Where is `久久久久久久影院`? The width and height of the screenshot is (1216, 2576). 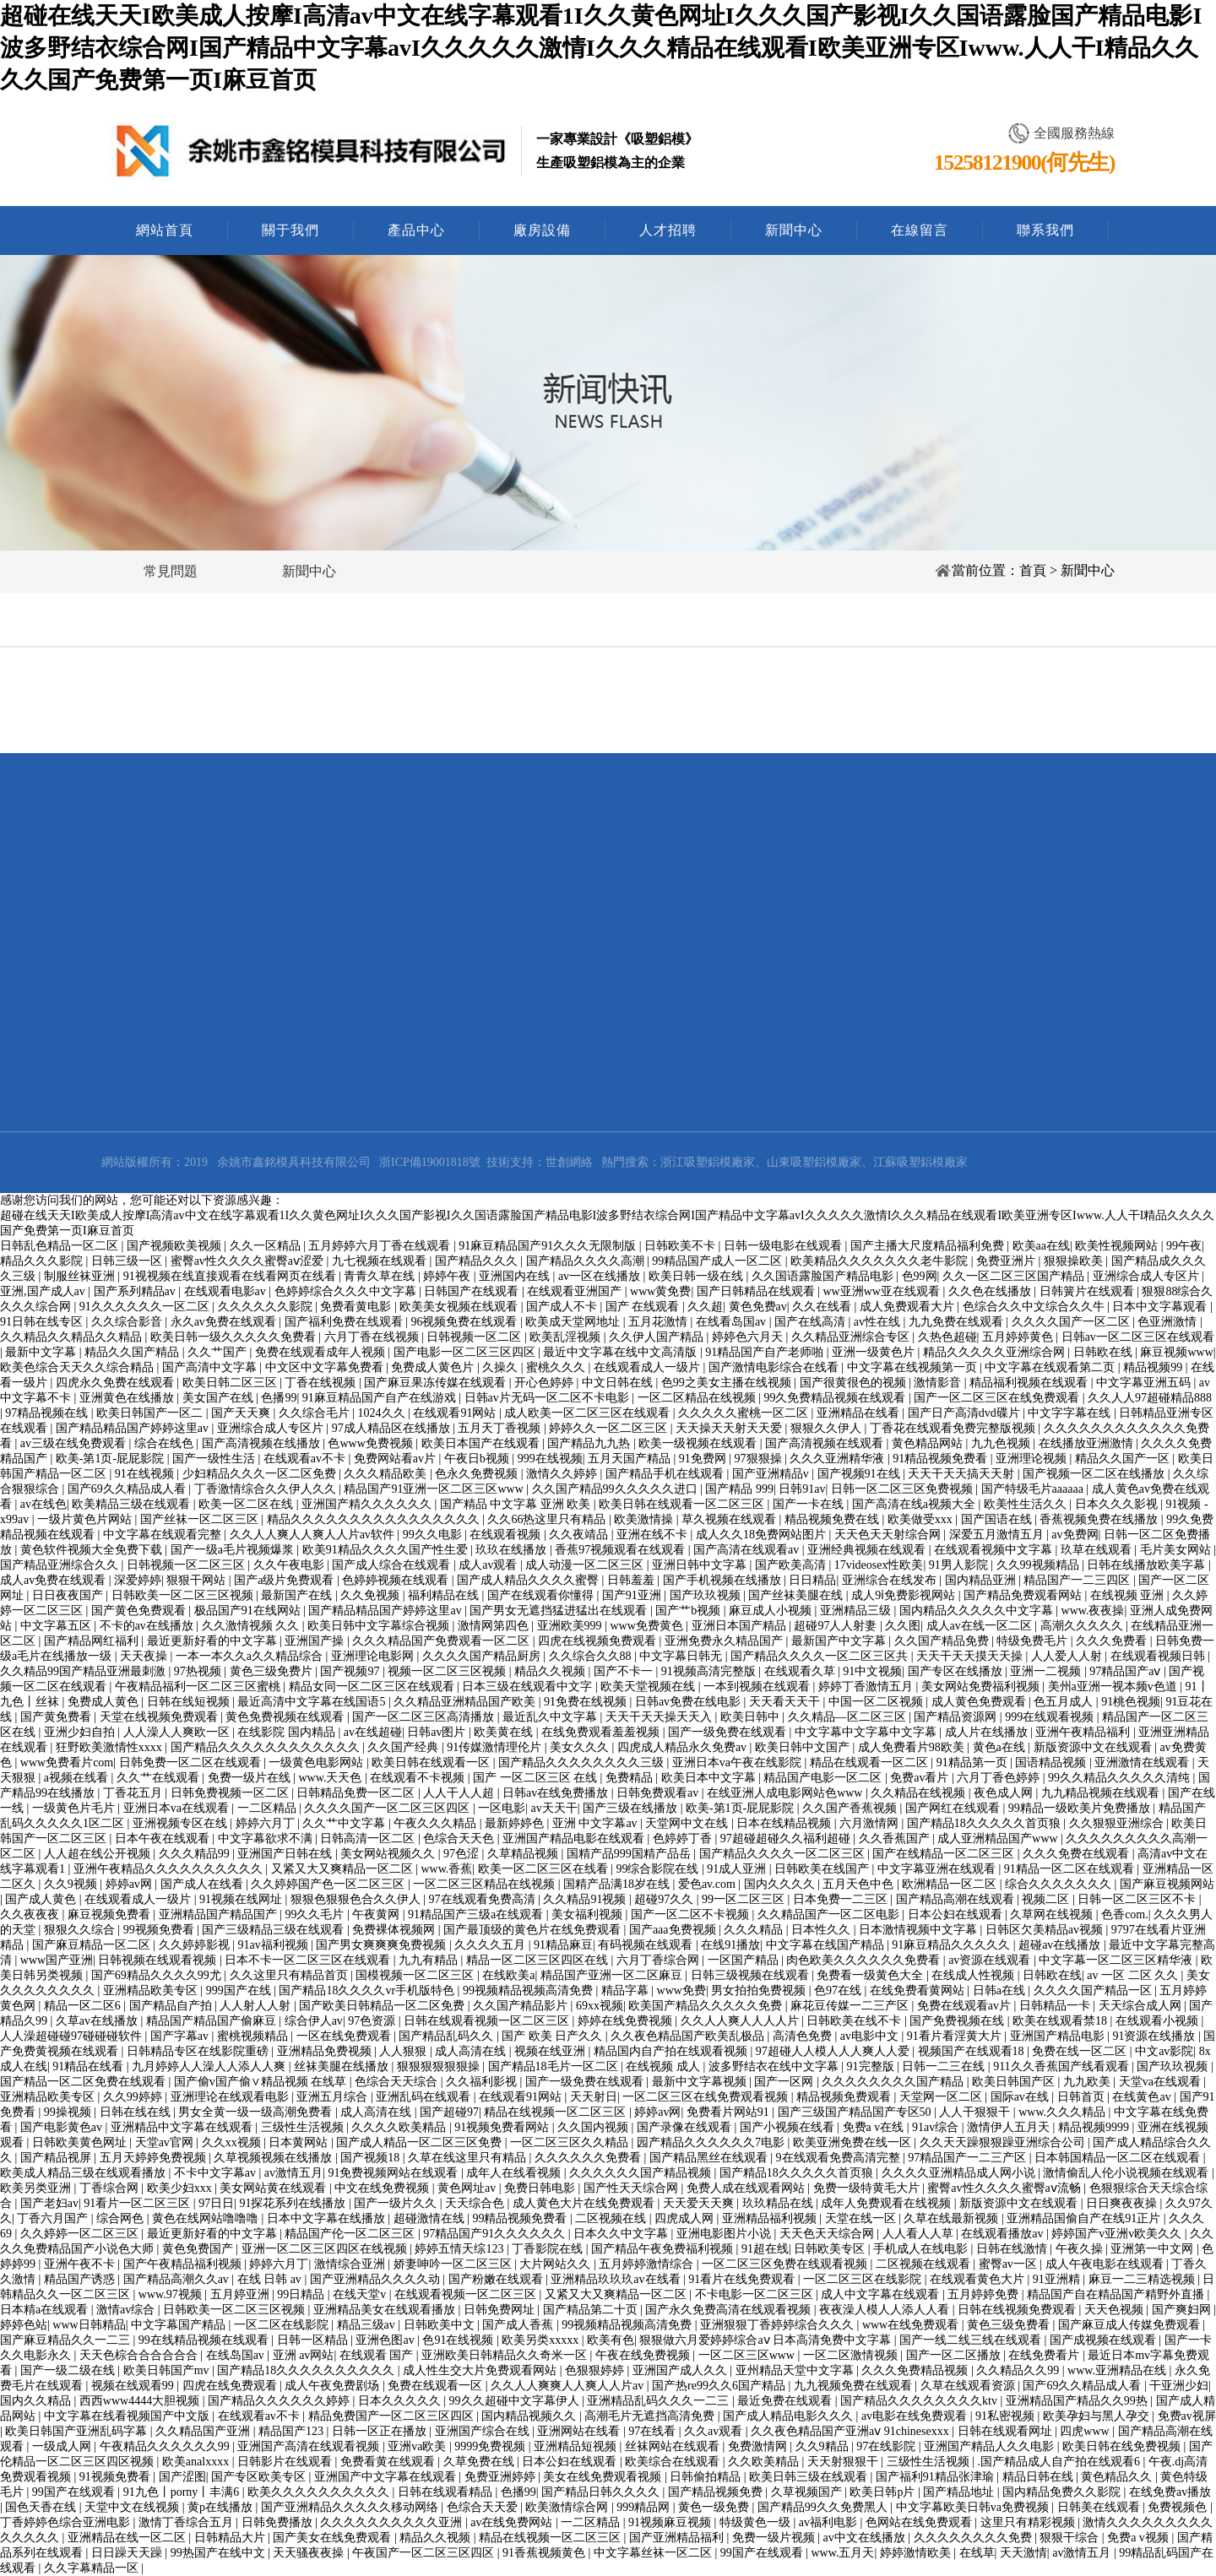 久久久久久久影院 is located at coordinates (267, 1306).